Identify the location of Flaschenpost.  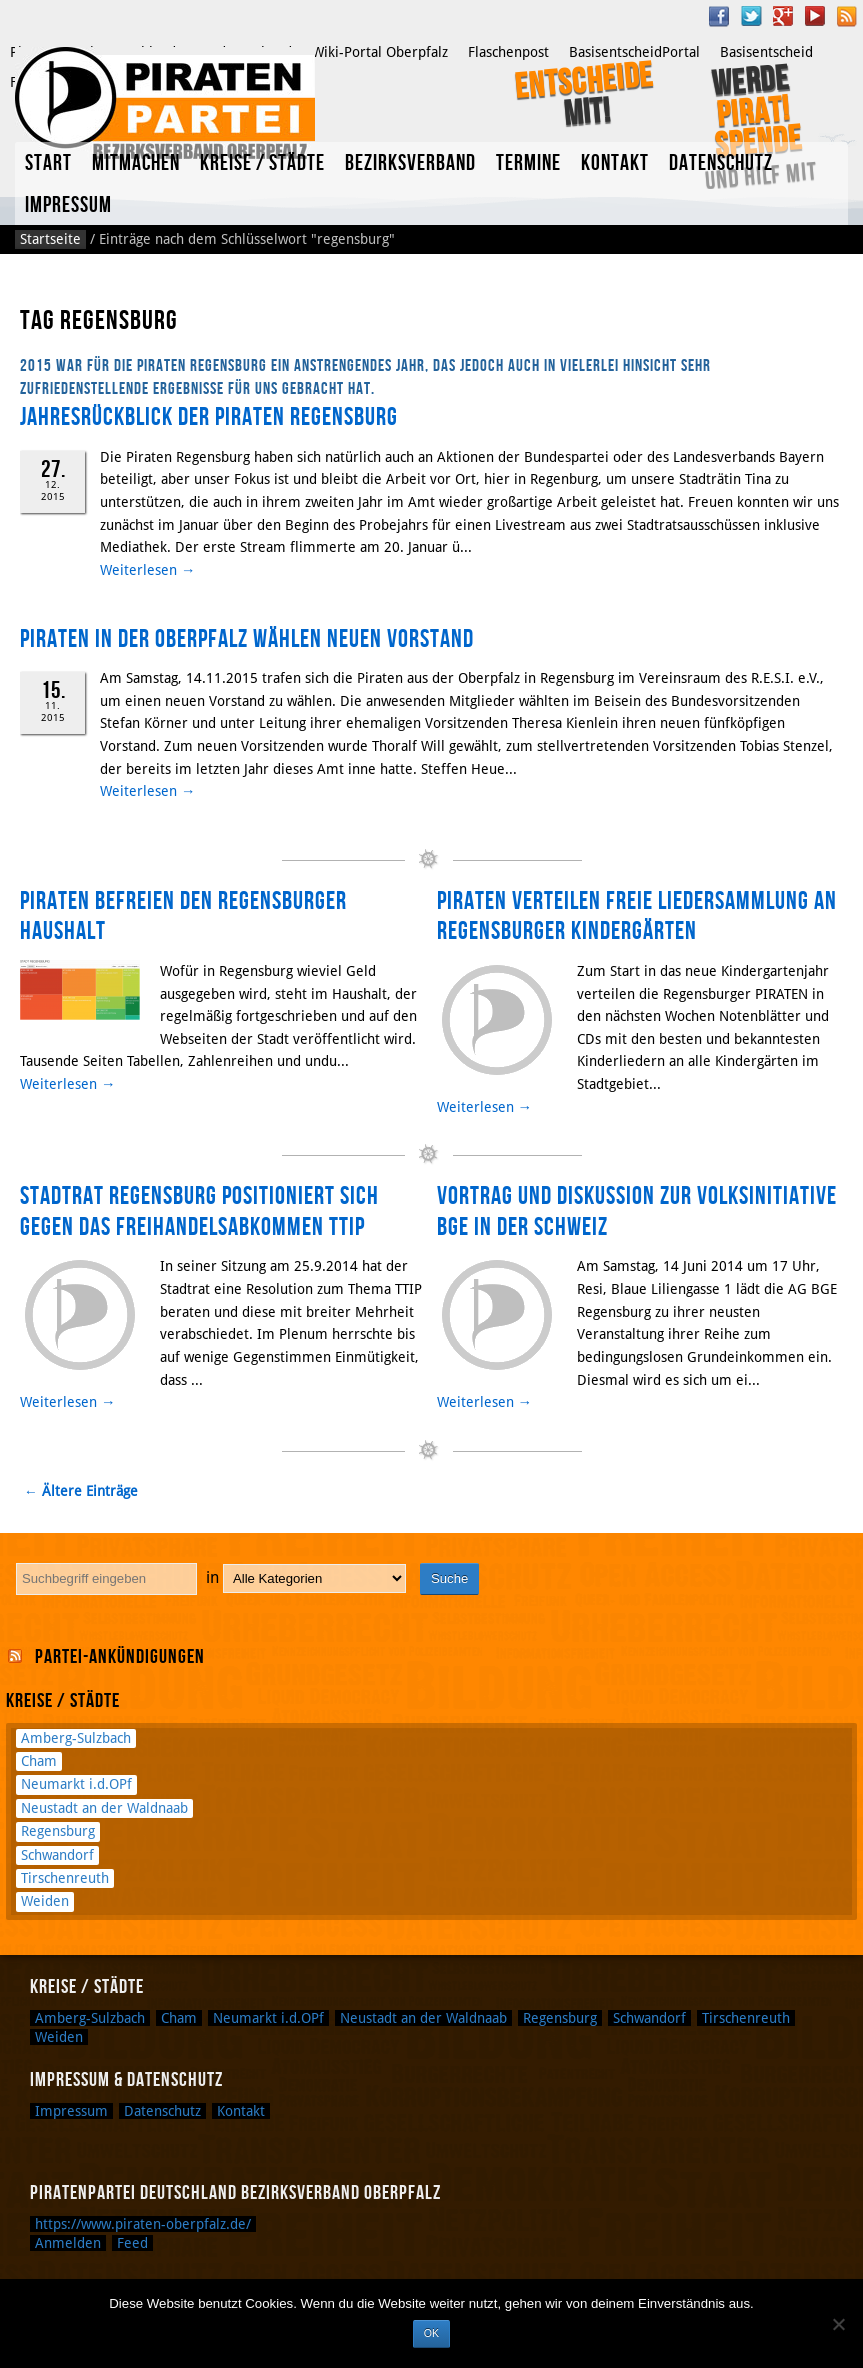
(508, 52).